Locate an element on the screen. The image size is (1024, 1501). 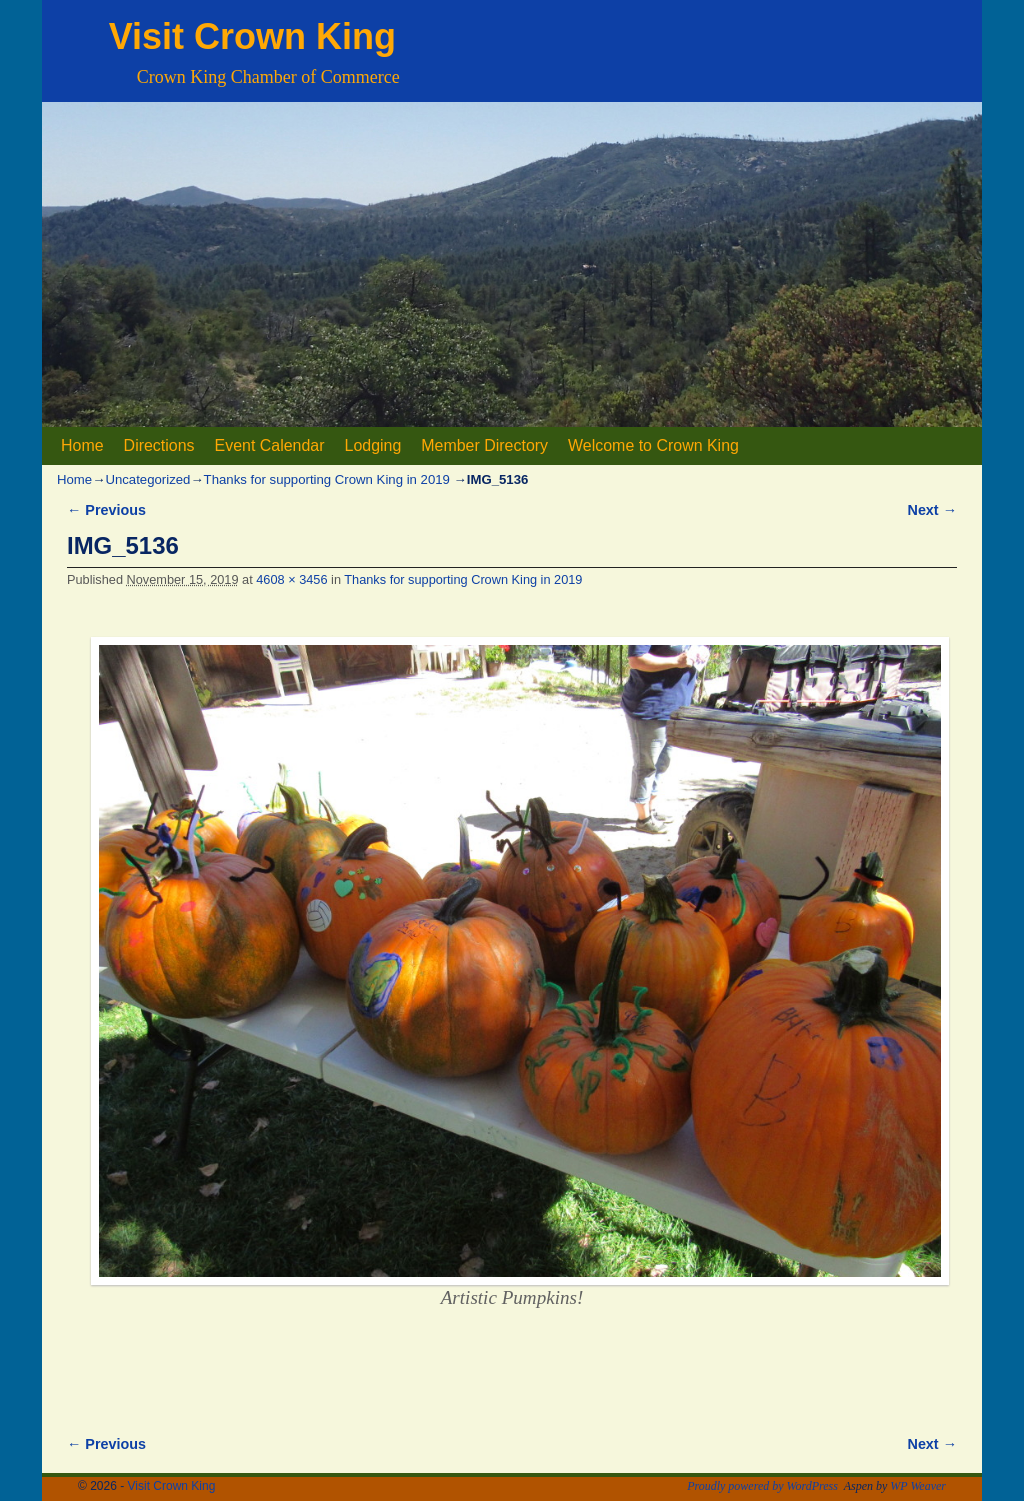
Home is located at coordinates (82, 445).